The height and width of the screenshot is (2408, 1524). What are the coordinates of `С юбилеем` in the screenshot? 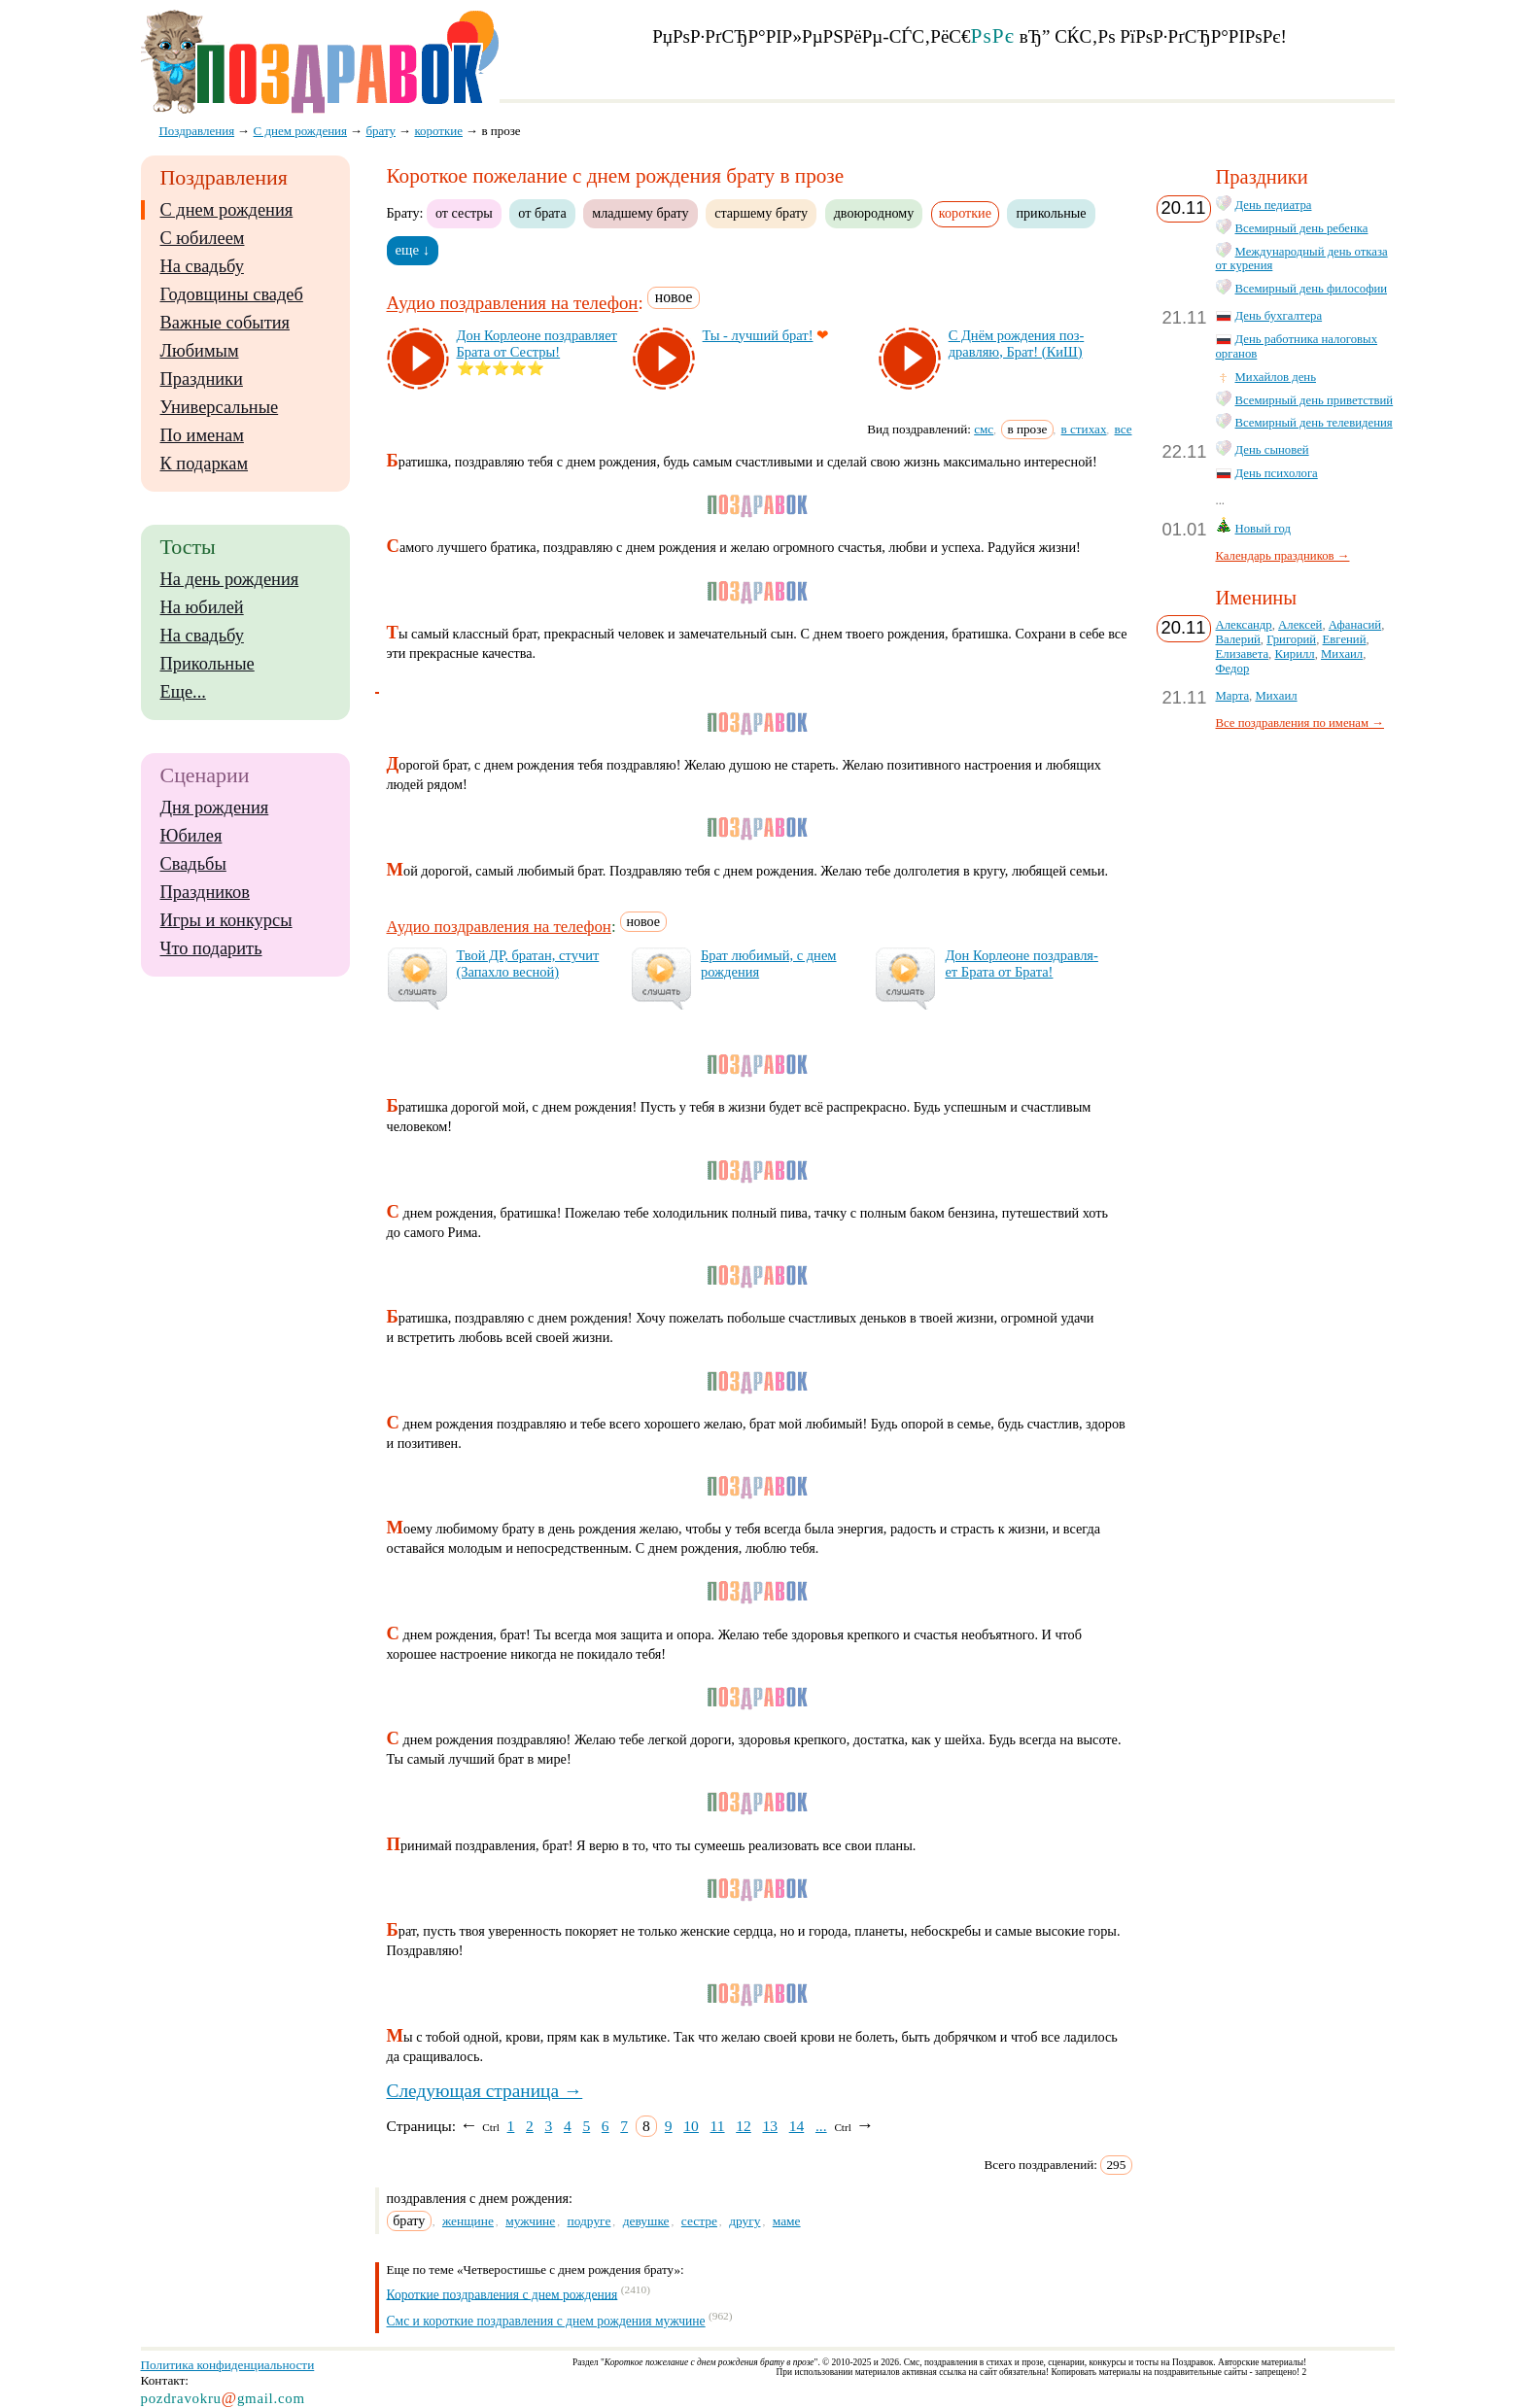 It's located at (202, 238).